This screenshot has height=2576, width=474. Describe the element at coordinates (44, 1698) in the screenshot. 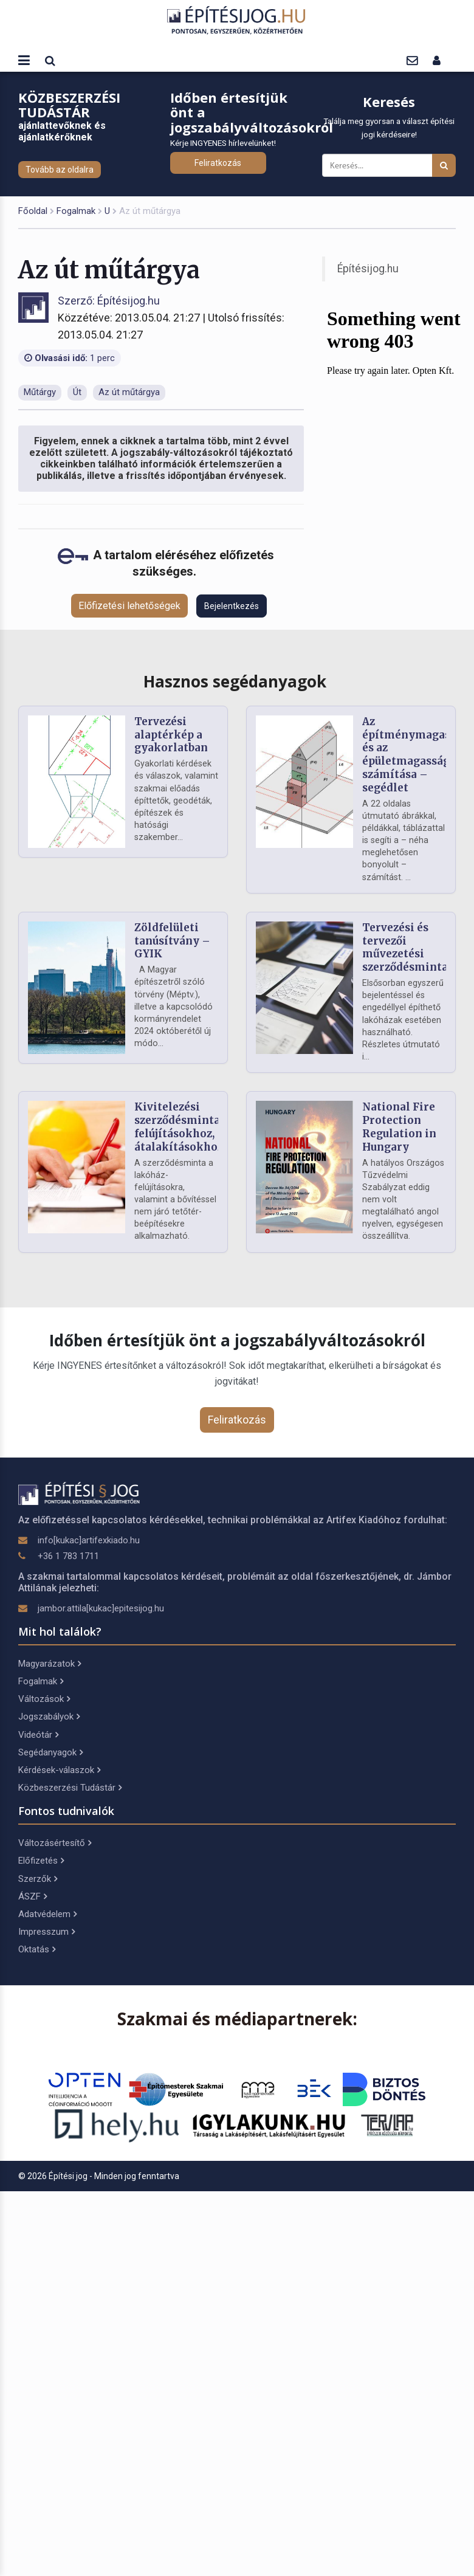

I see `Változások` at that location.